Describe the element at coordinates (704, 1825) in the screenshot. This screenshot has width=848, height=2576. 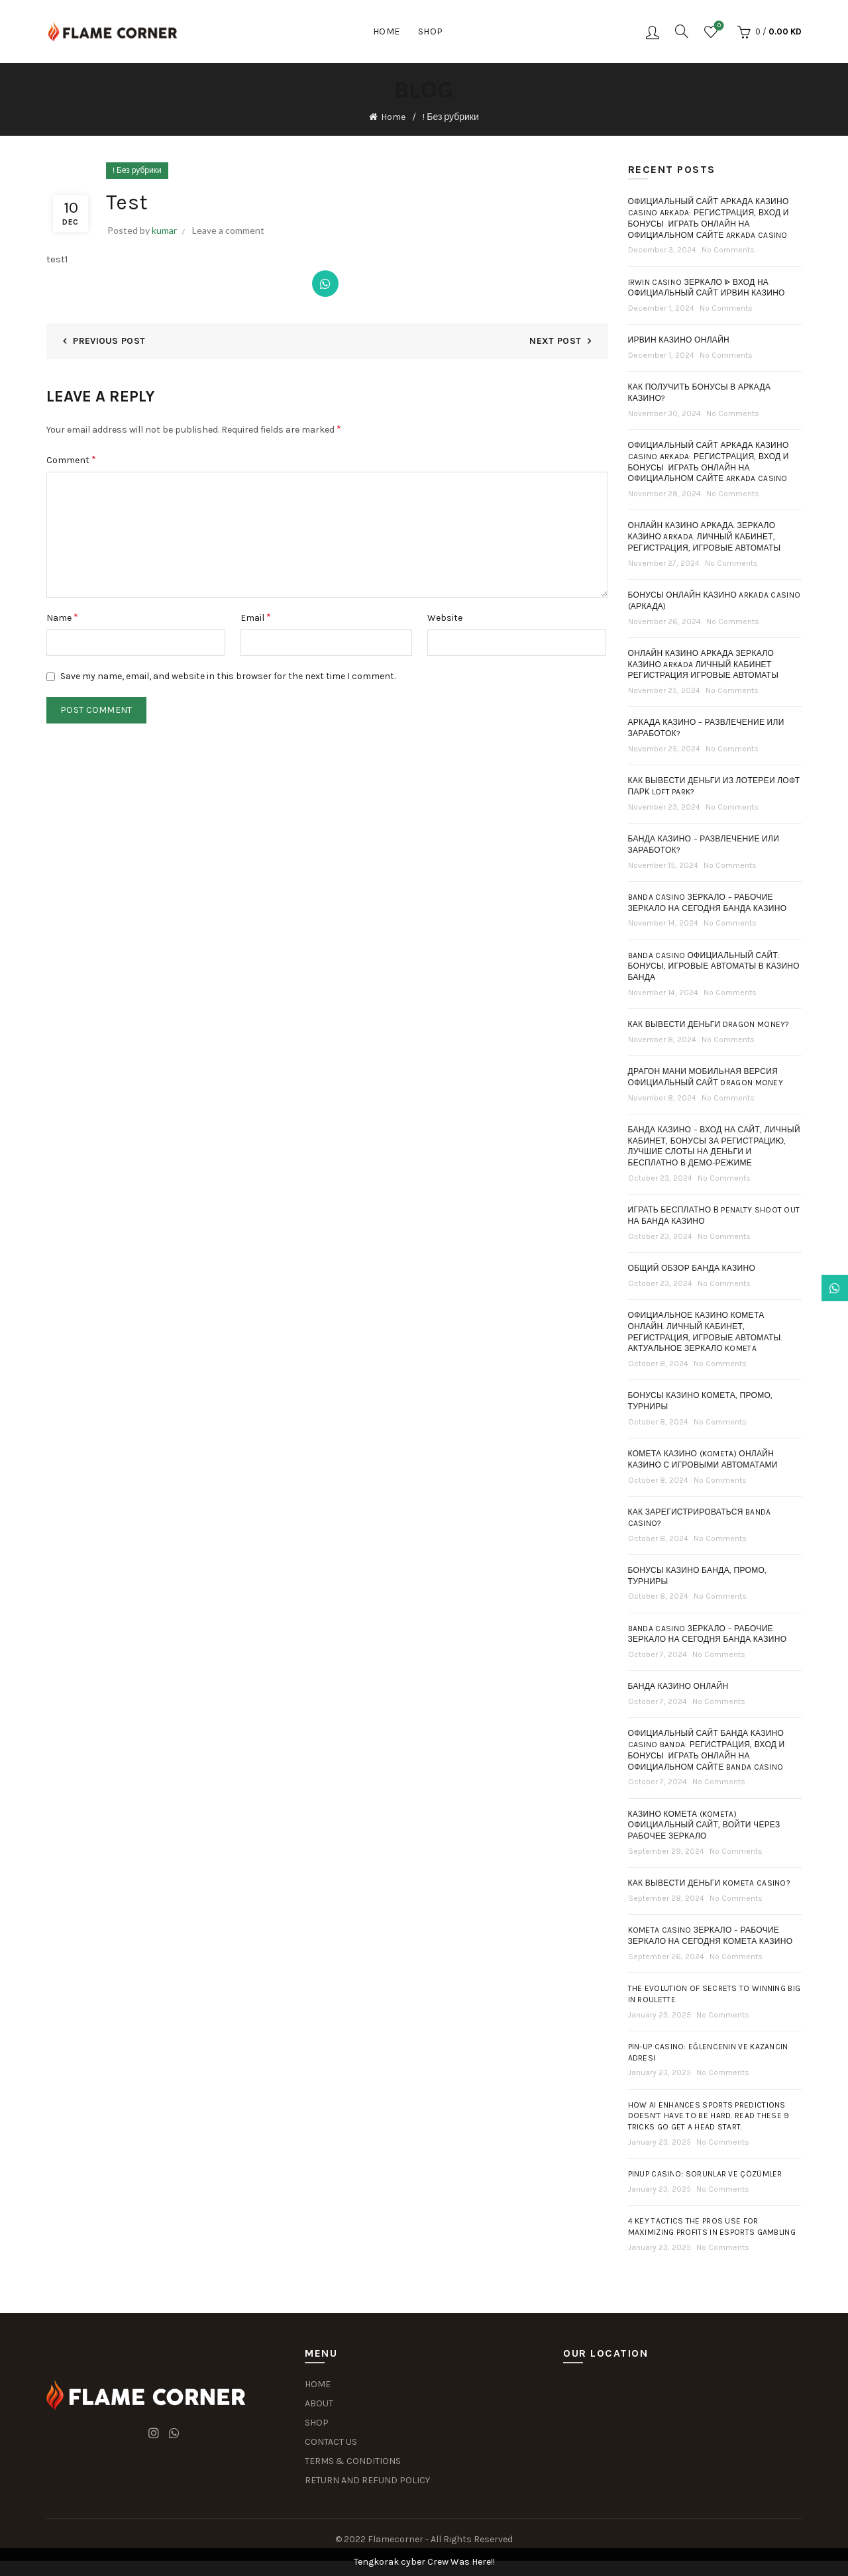
I see `Казино Комета (Kometa) Официальный Сайт, Войти Через Рабочее Зеркало` at that location.